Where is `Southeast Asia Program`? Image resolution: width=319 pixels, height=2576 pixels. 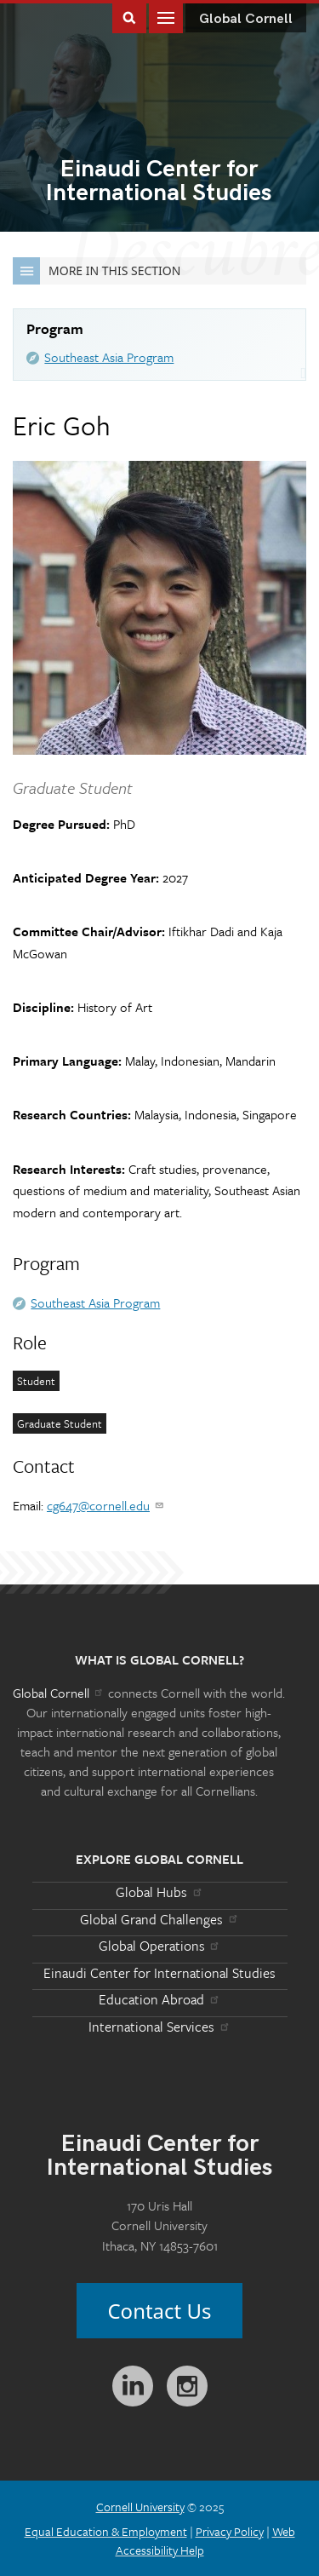
Southeast Asia Program is located at coordinates (109, 357).